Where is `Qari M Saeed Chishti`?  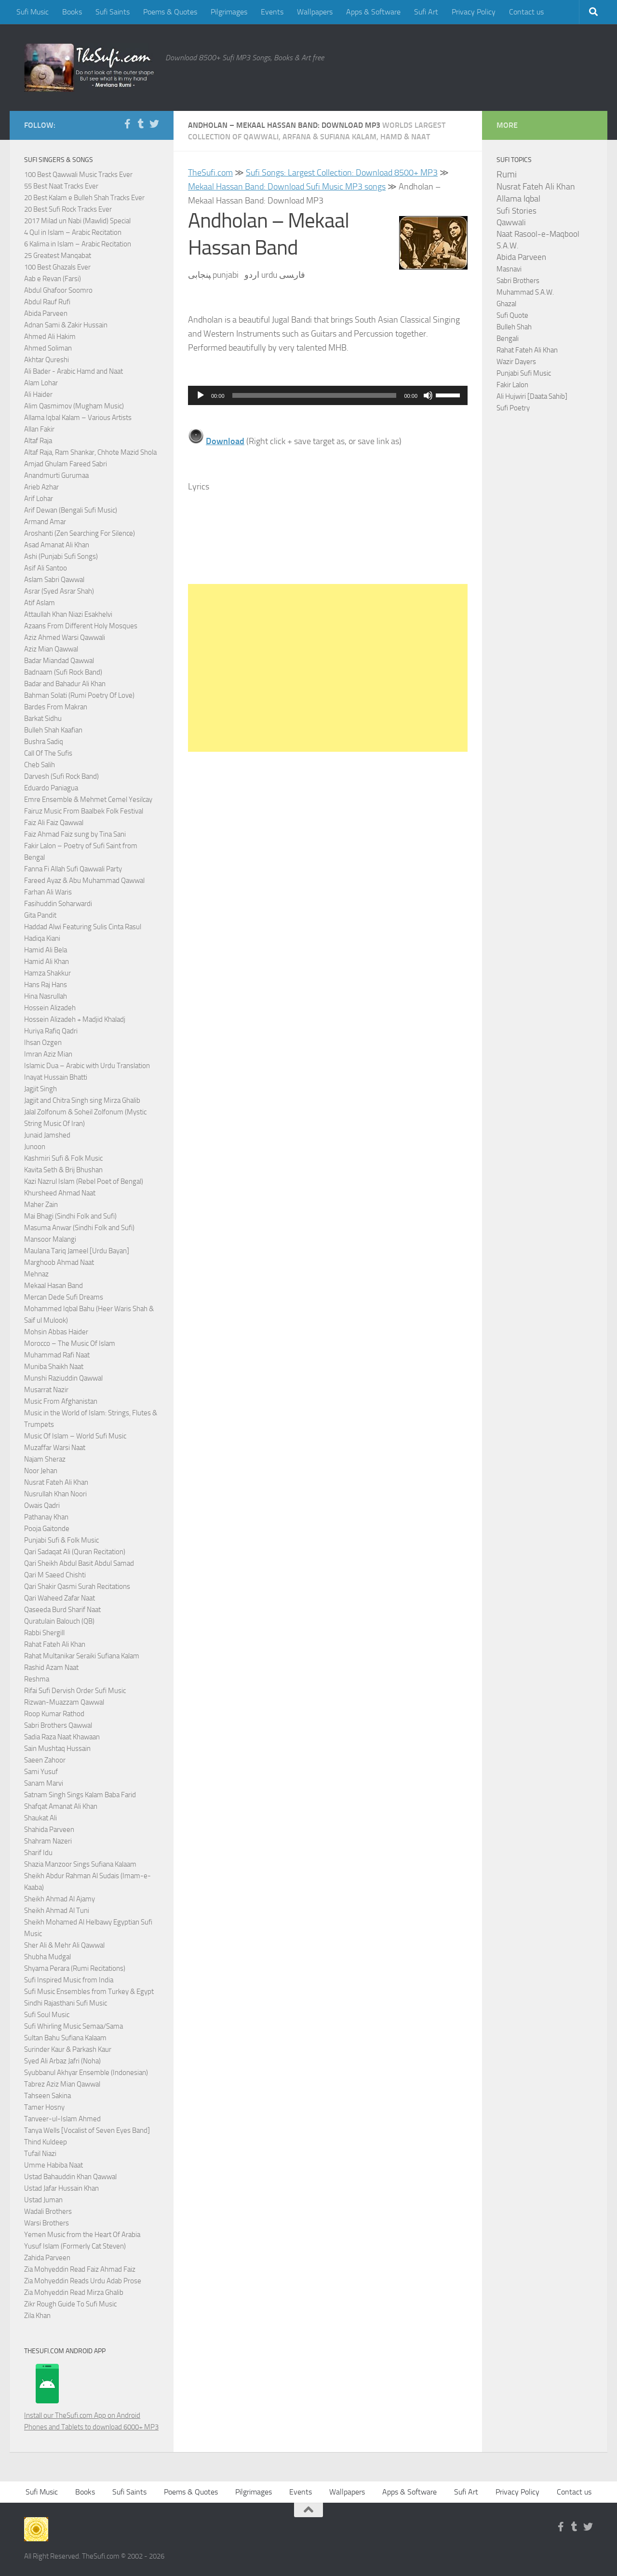 Qari M Saeed Chishti is located at coordinates (55, 1575).